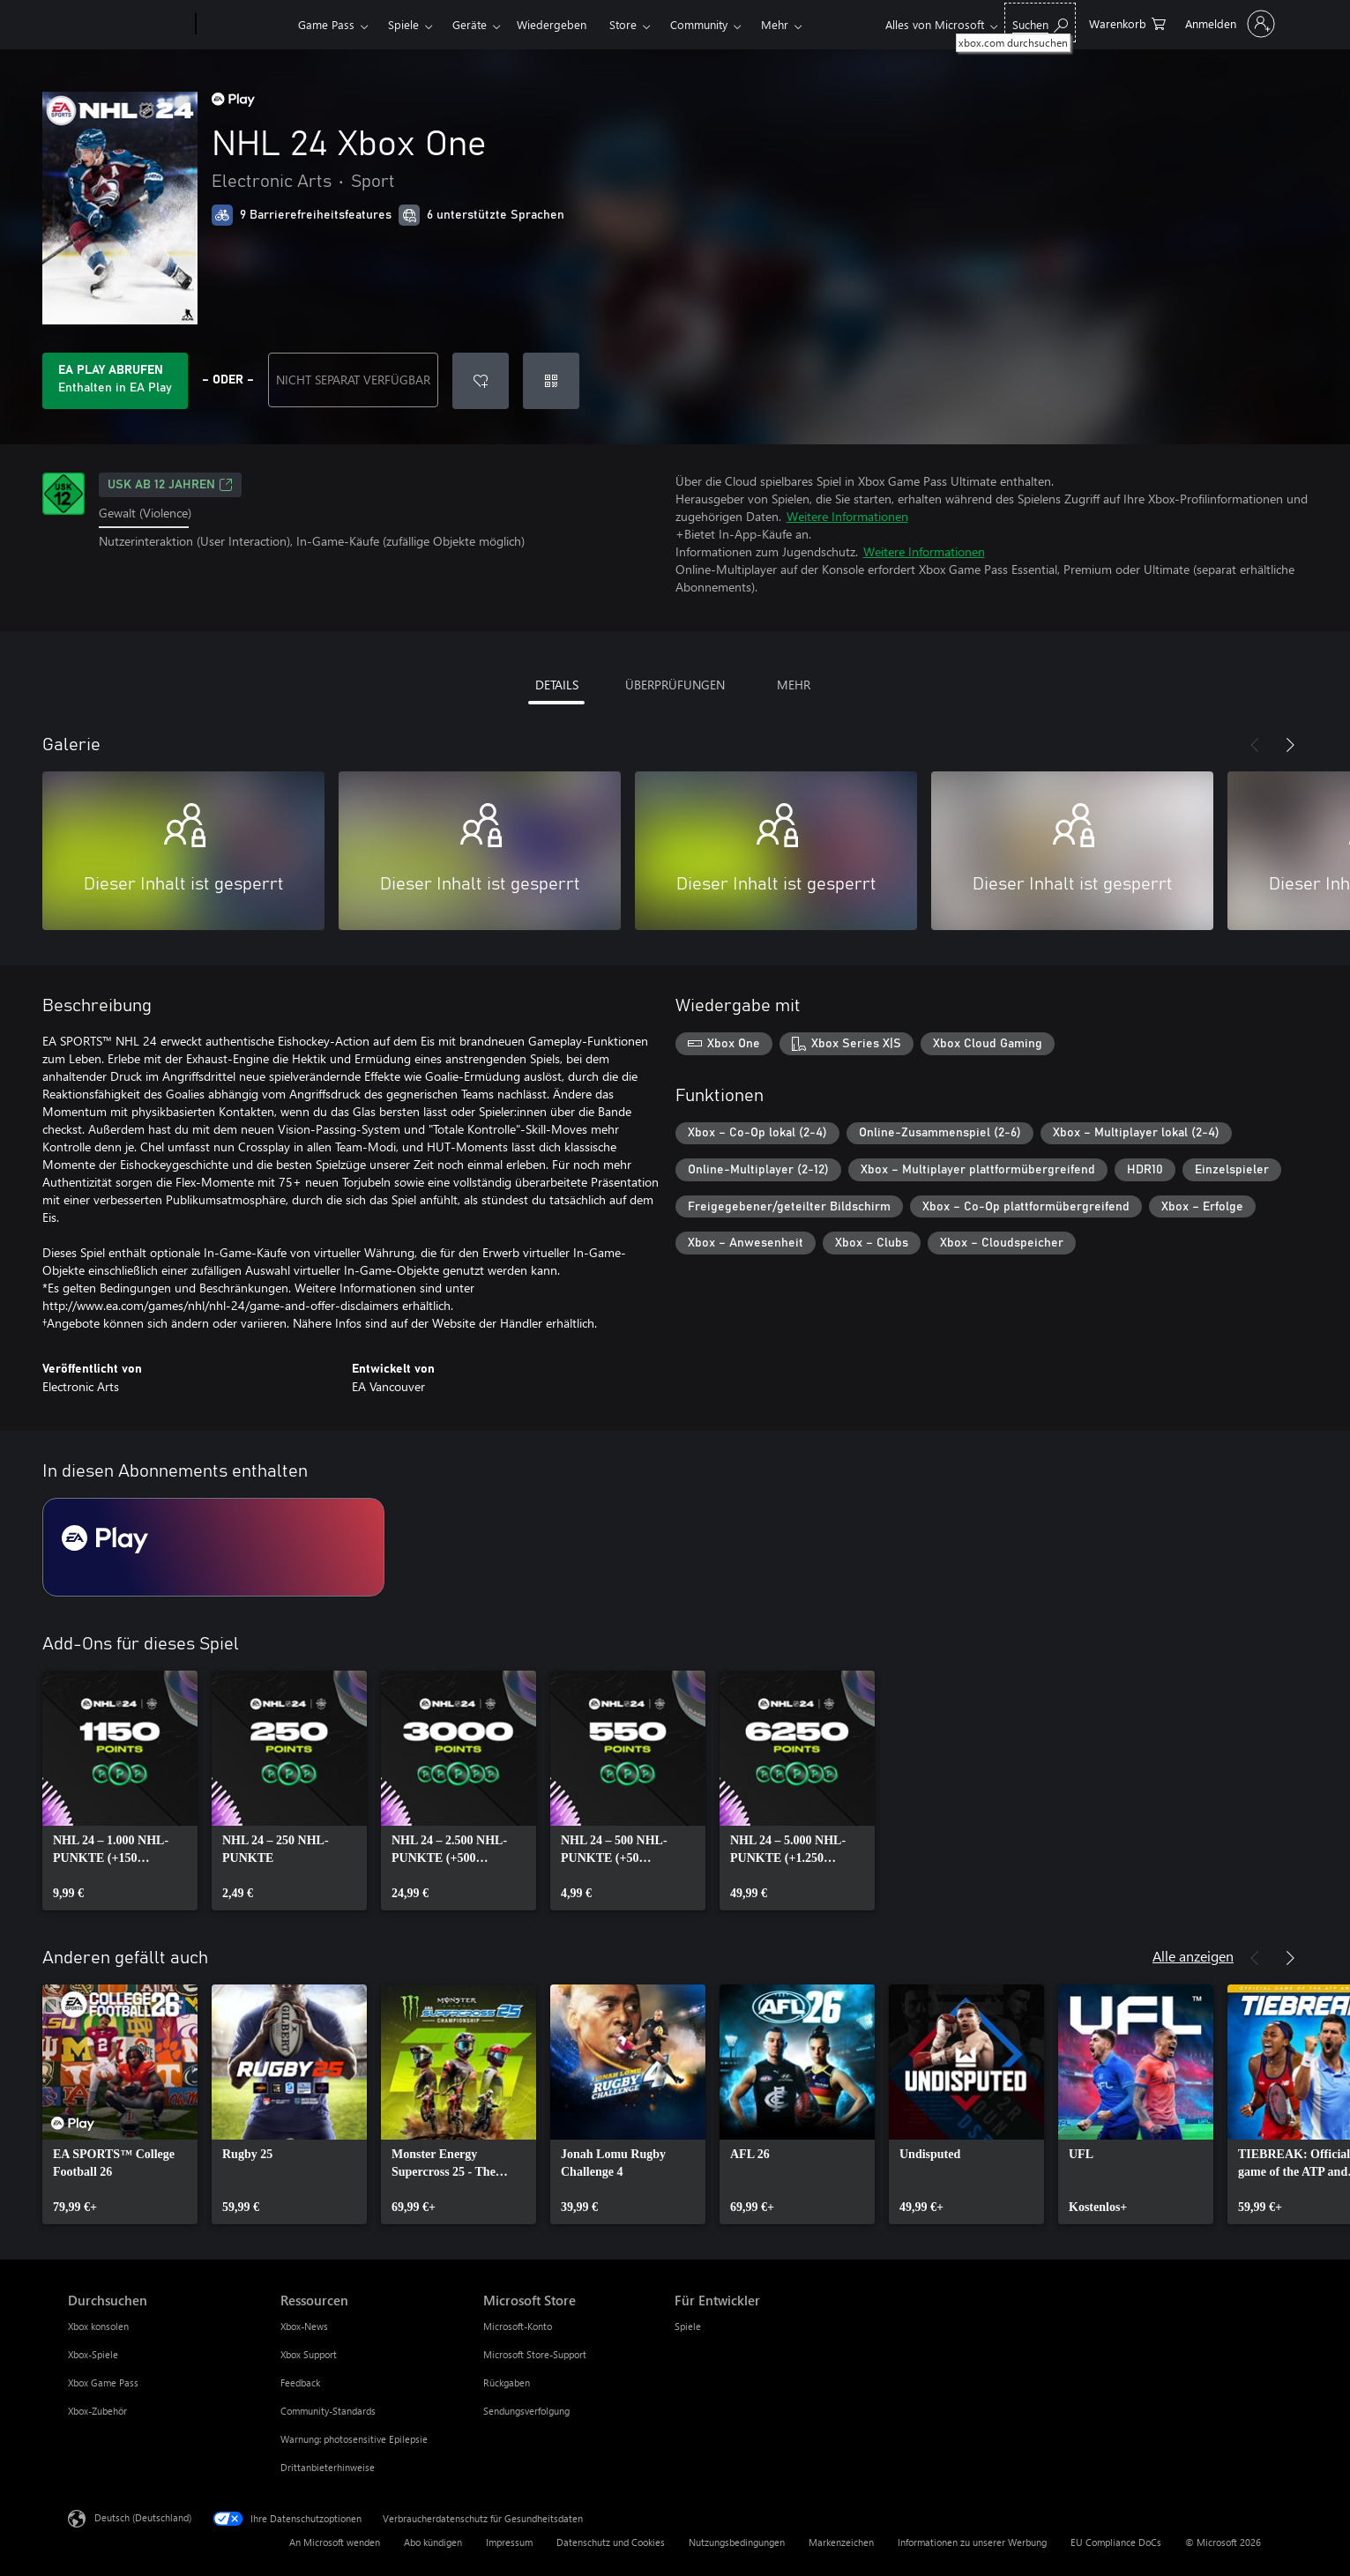 The width and height of the screenshot is (1350, 2576). Describe the element at coordinates (170, 485) in the screenshot. I see `USK ab 12 Jahren [USK ab 12 Jahren, Wird auf einer neuen Registerkarte geöffnet]` at that location.